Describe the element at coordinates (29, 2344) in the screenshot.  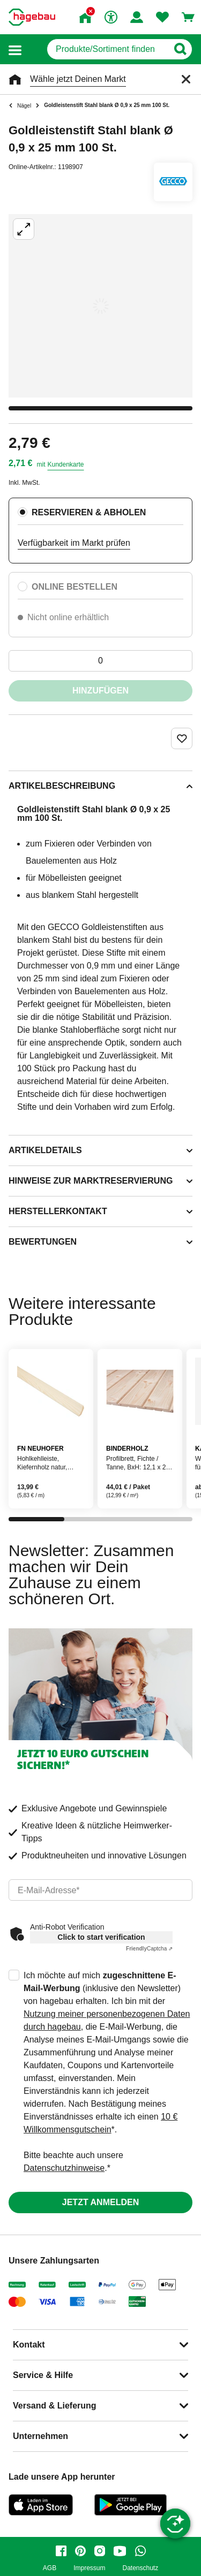
I see `Kontakt` at that location.